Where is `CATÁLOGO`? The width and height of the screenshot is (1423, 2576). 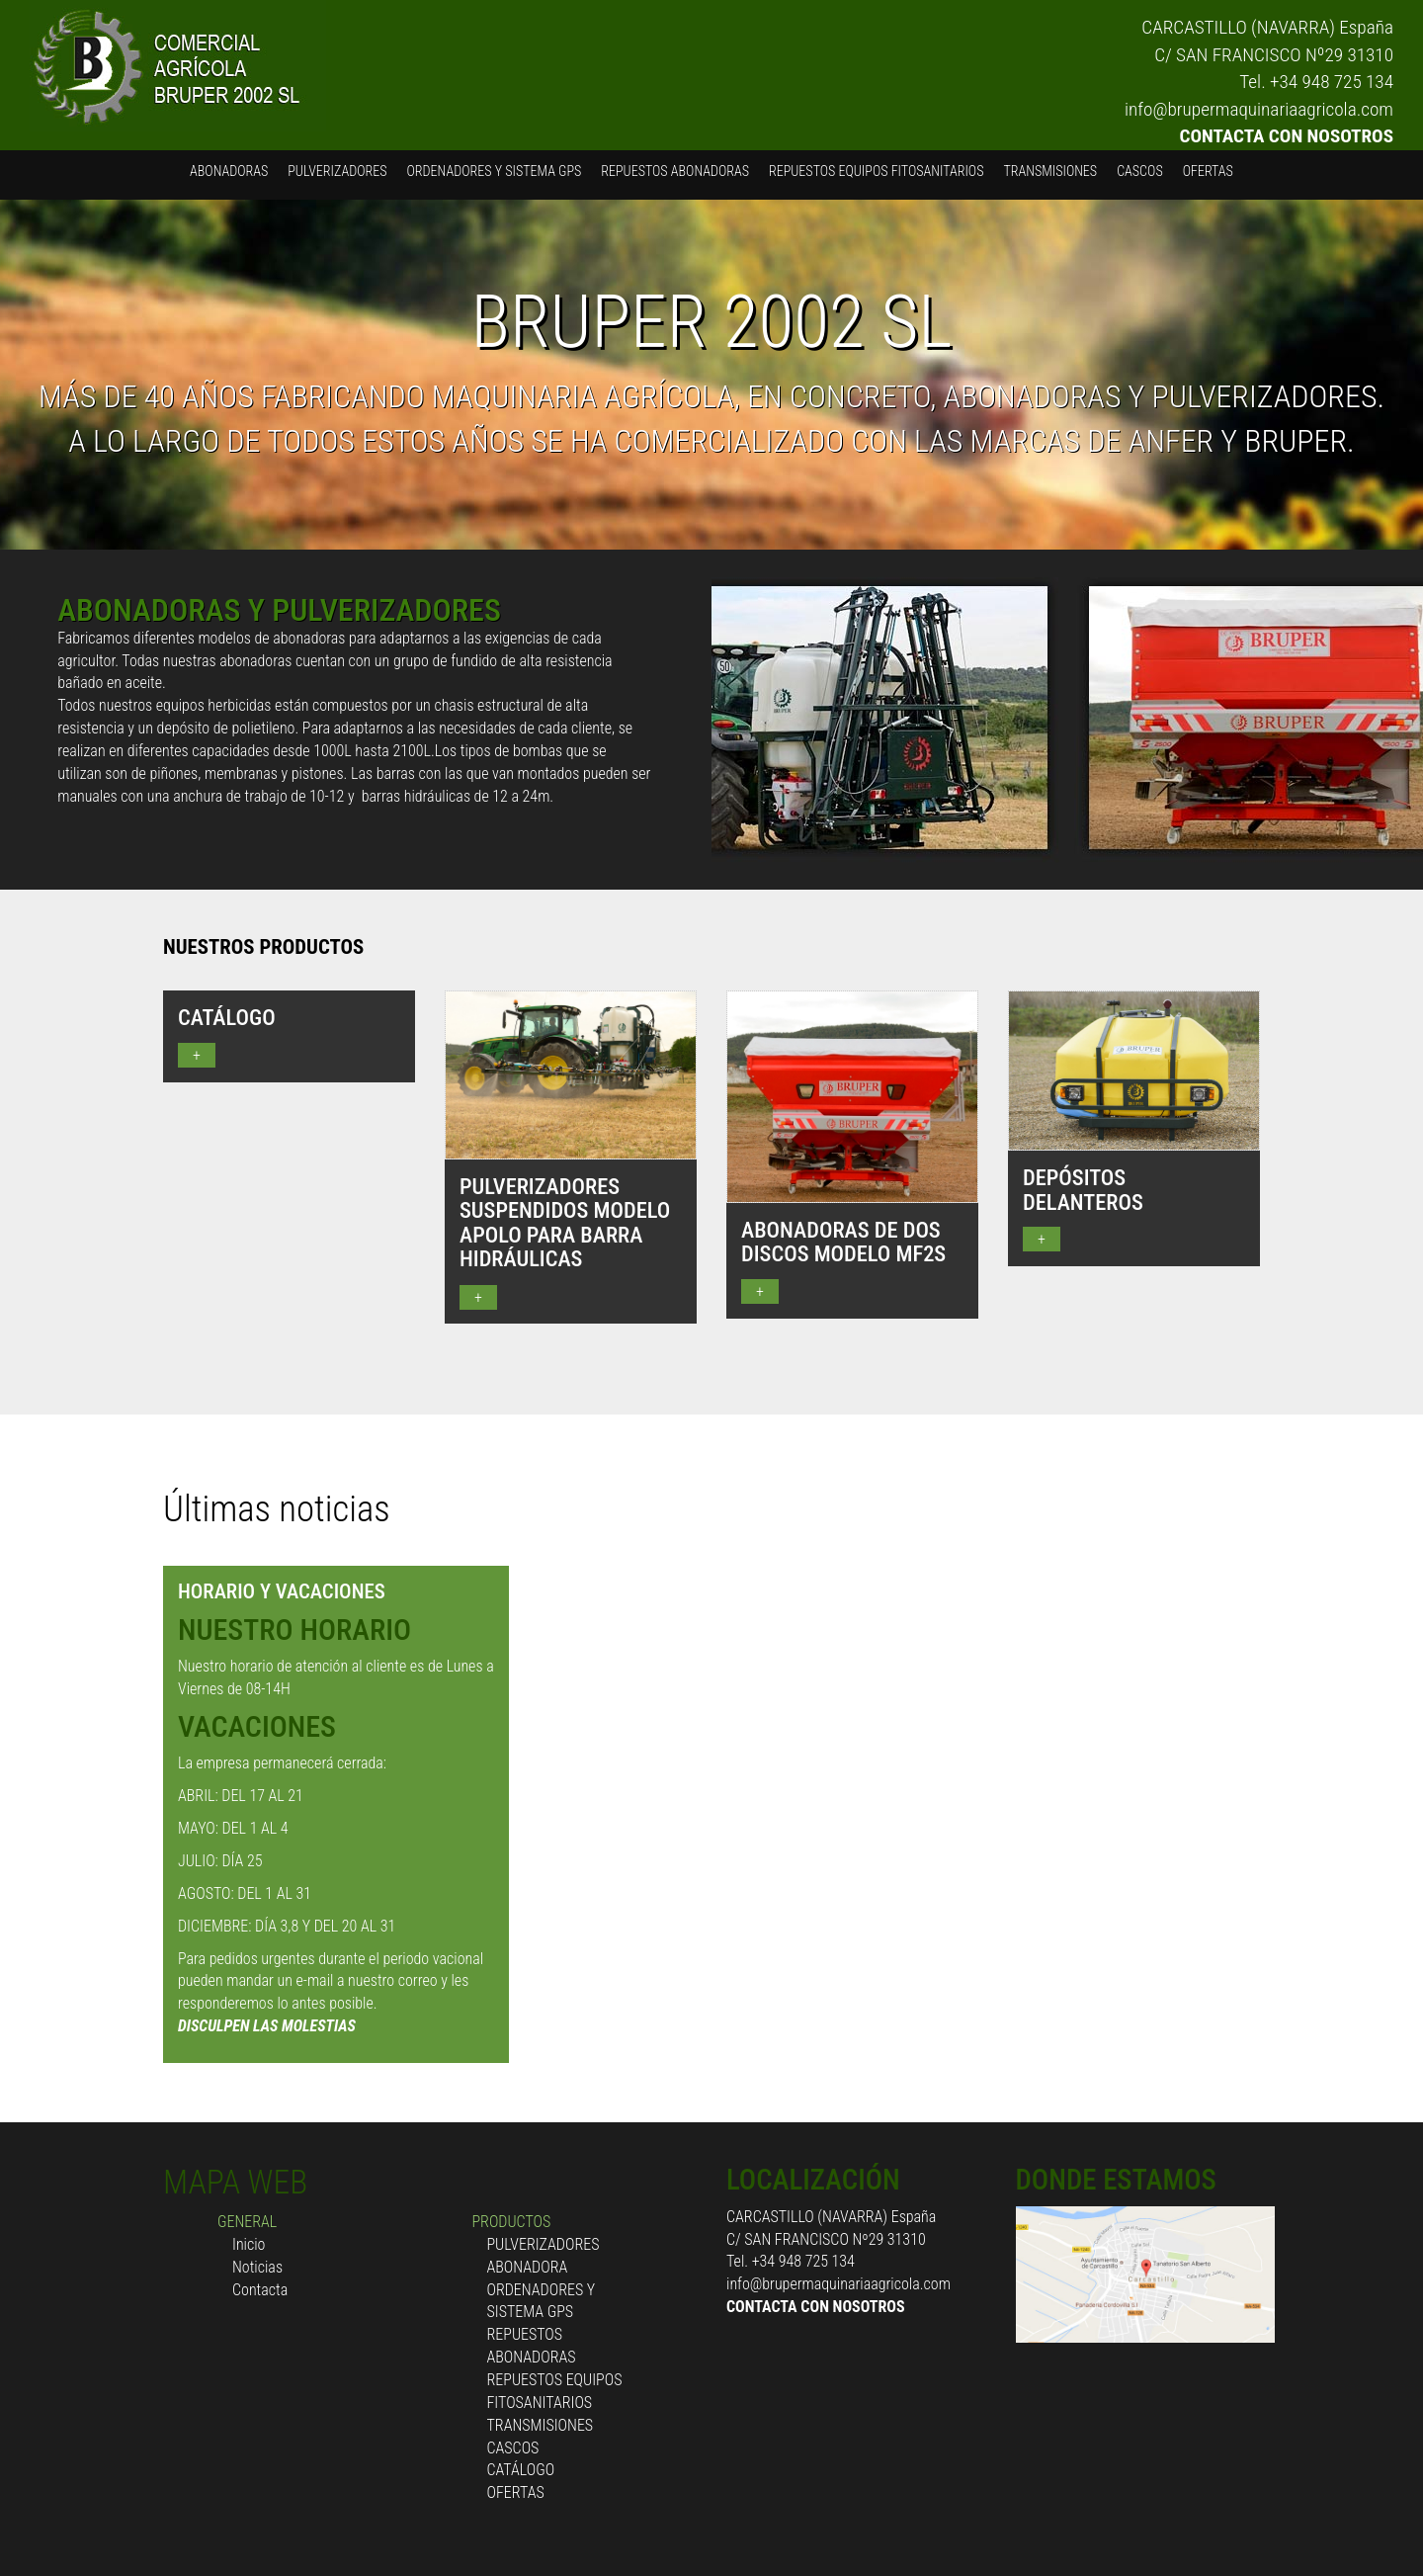 CATÁLOGO is located at coordinates (521, 2469).